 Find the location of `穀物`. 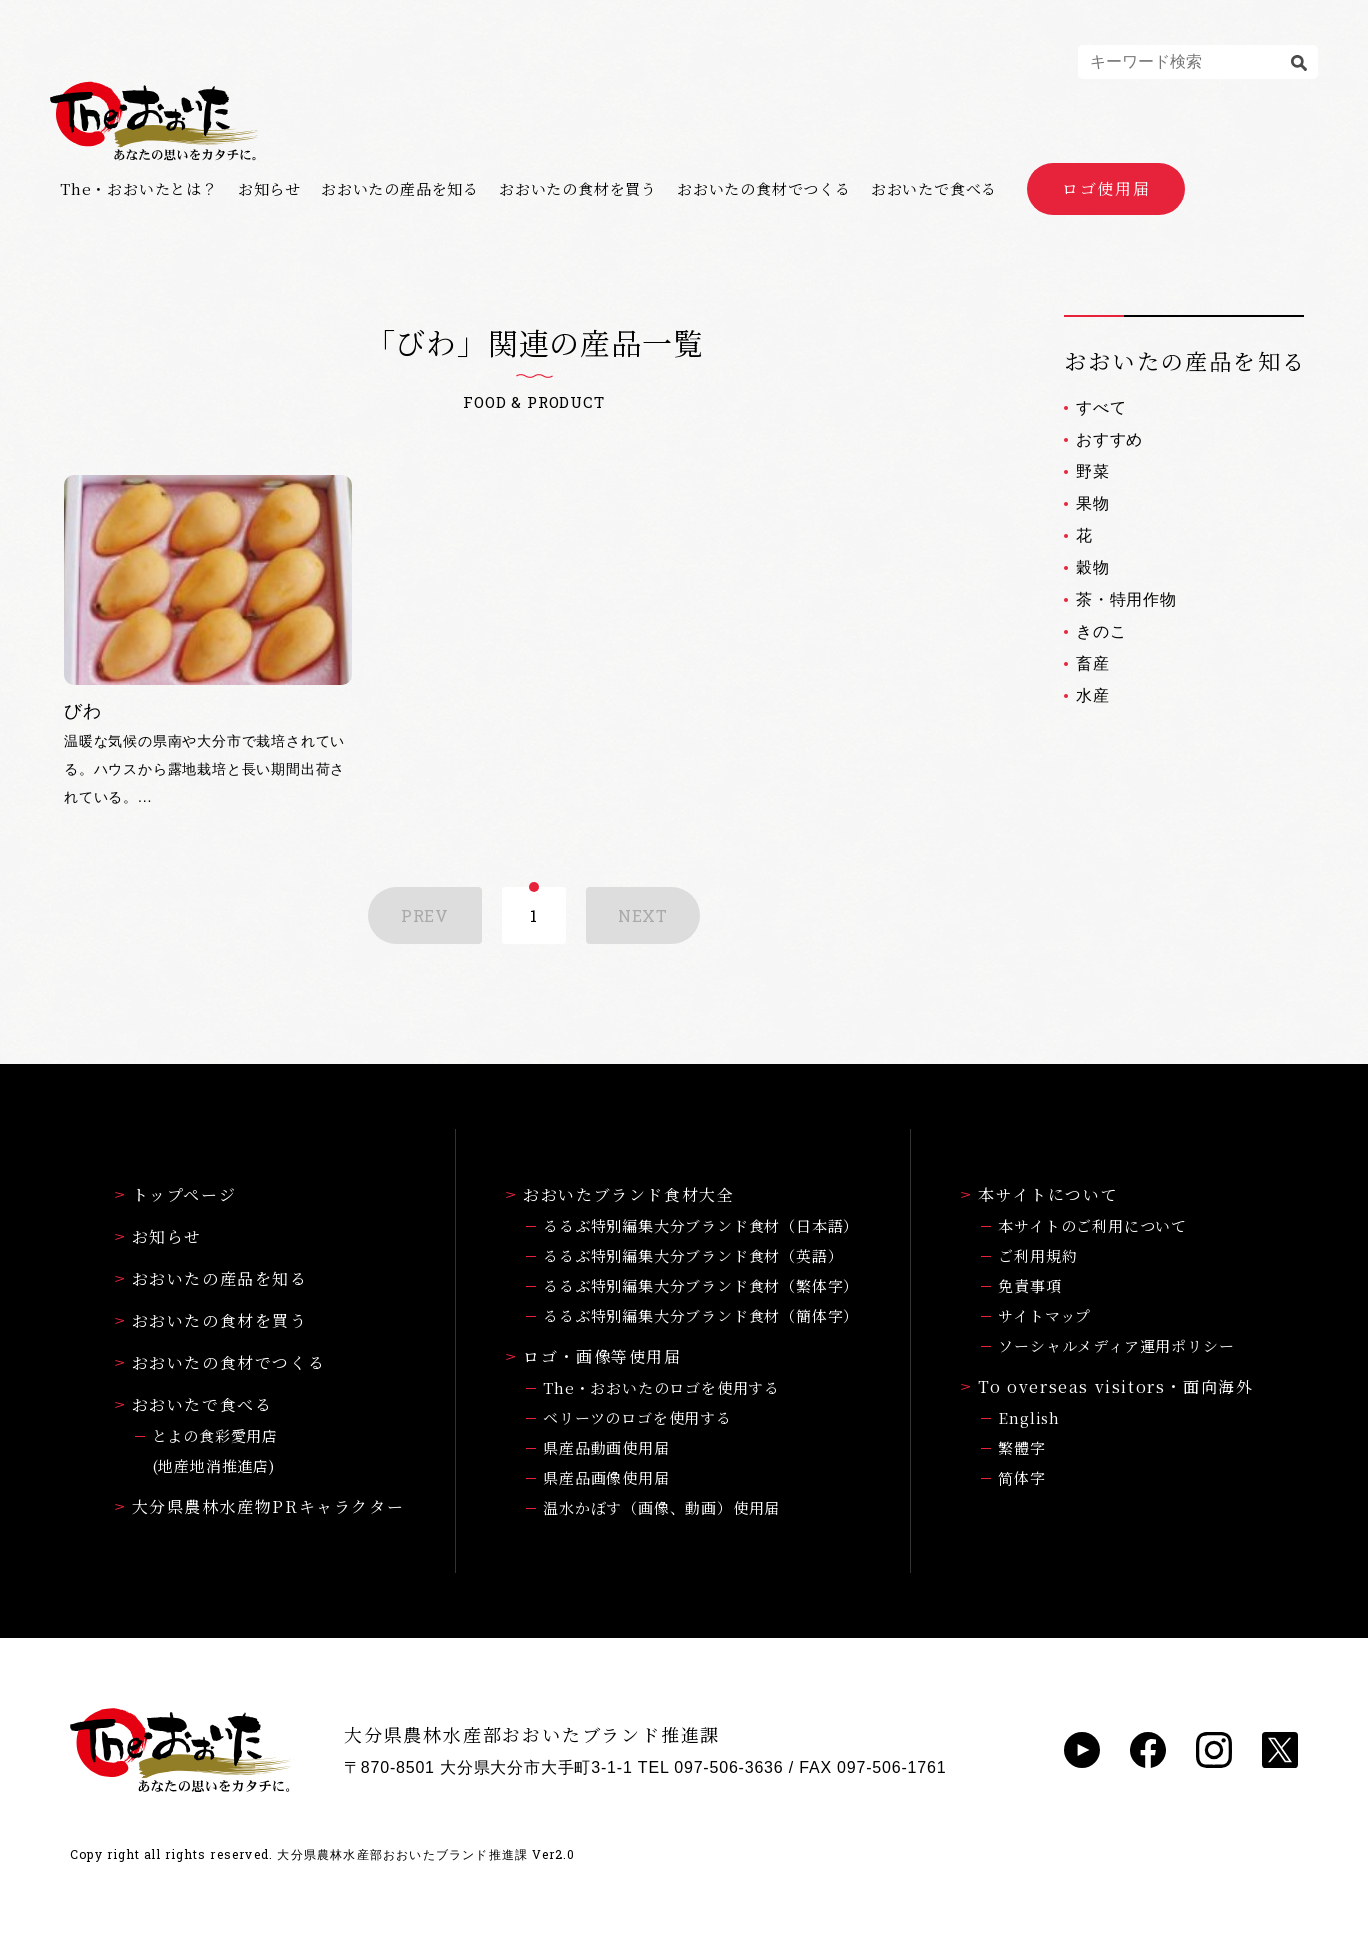

穀物 is located at coordinates (1093, 567).